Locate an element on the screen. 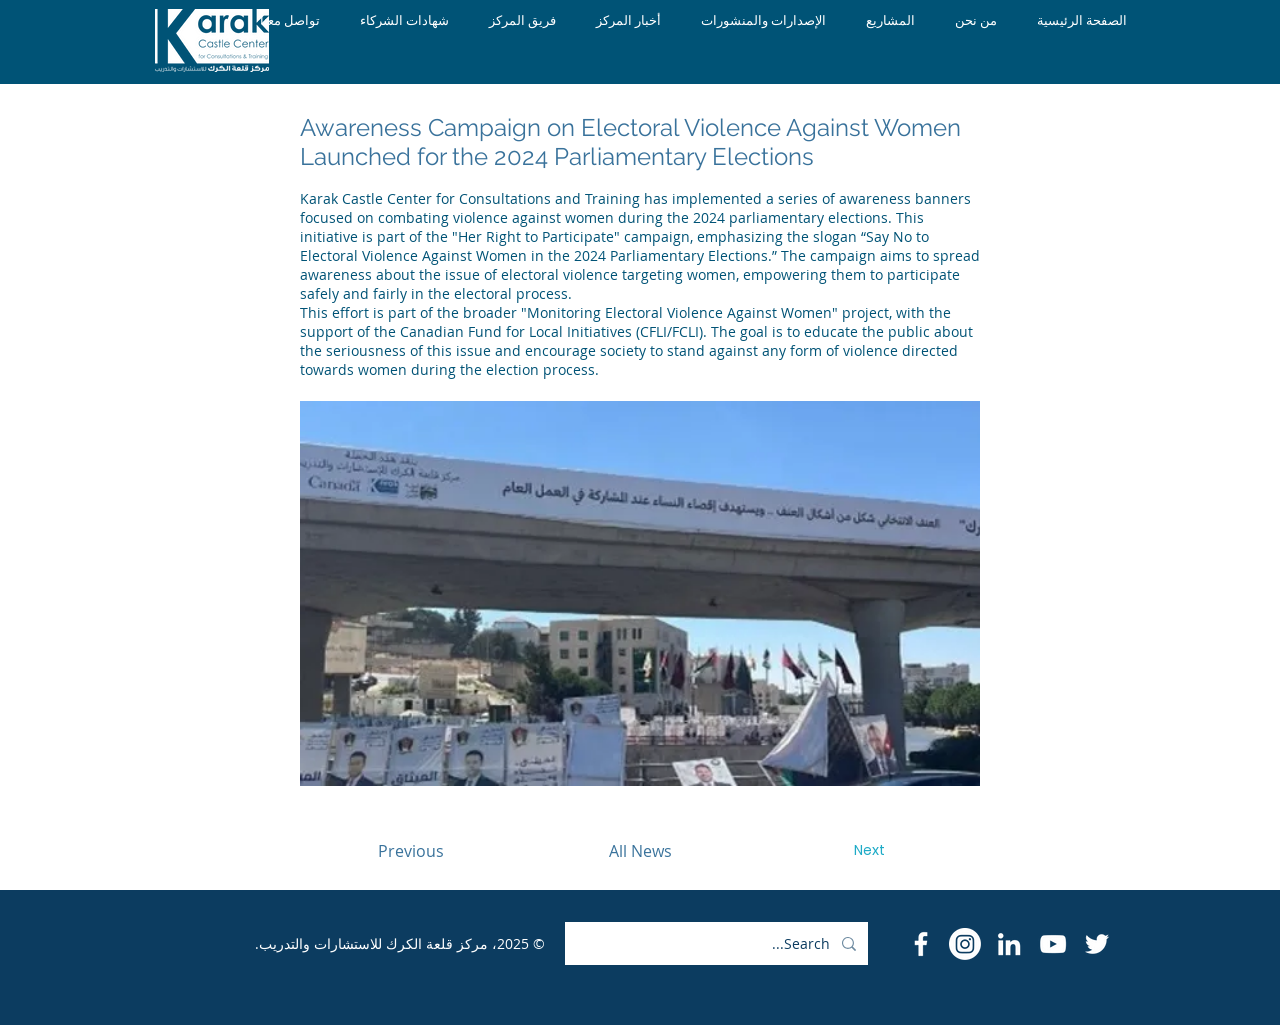 This screenshot has height=1025, width=1280. [YouTube] is located at coordinates (1053, 944).